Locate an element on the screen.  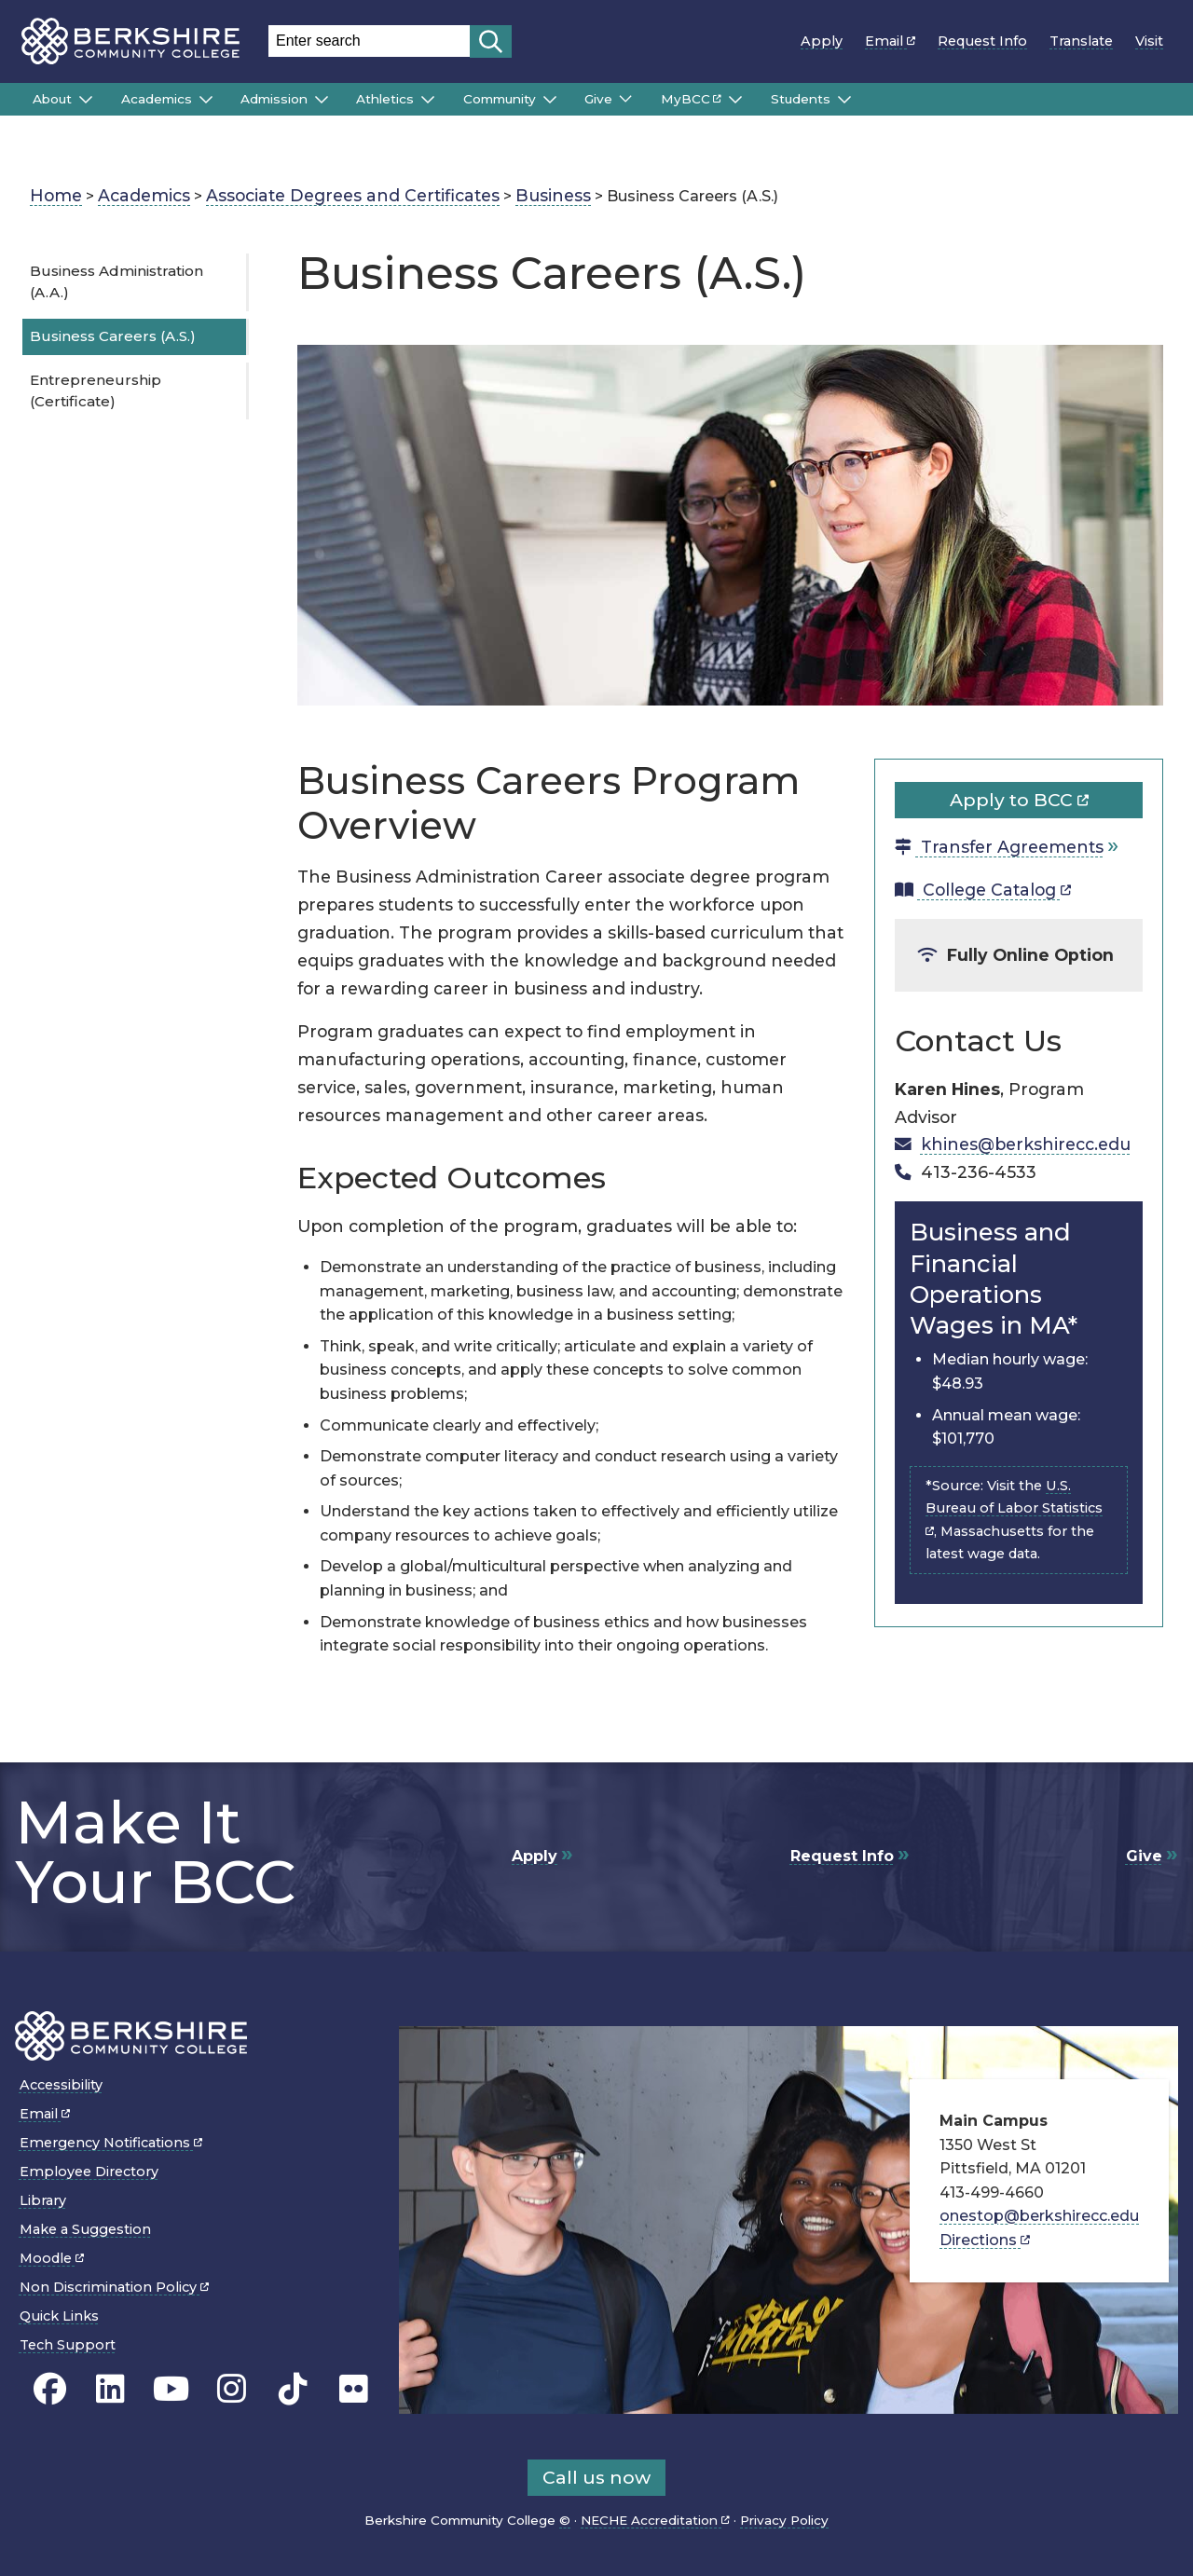
[Submenu of Academics] is located at coordinates (206, 100).